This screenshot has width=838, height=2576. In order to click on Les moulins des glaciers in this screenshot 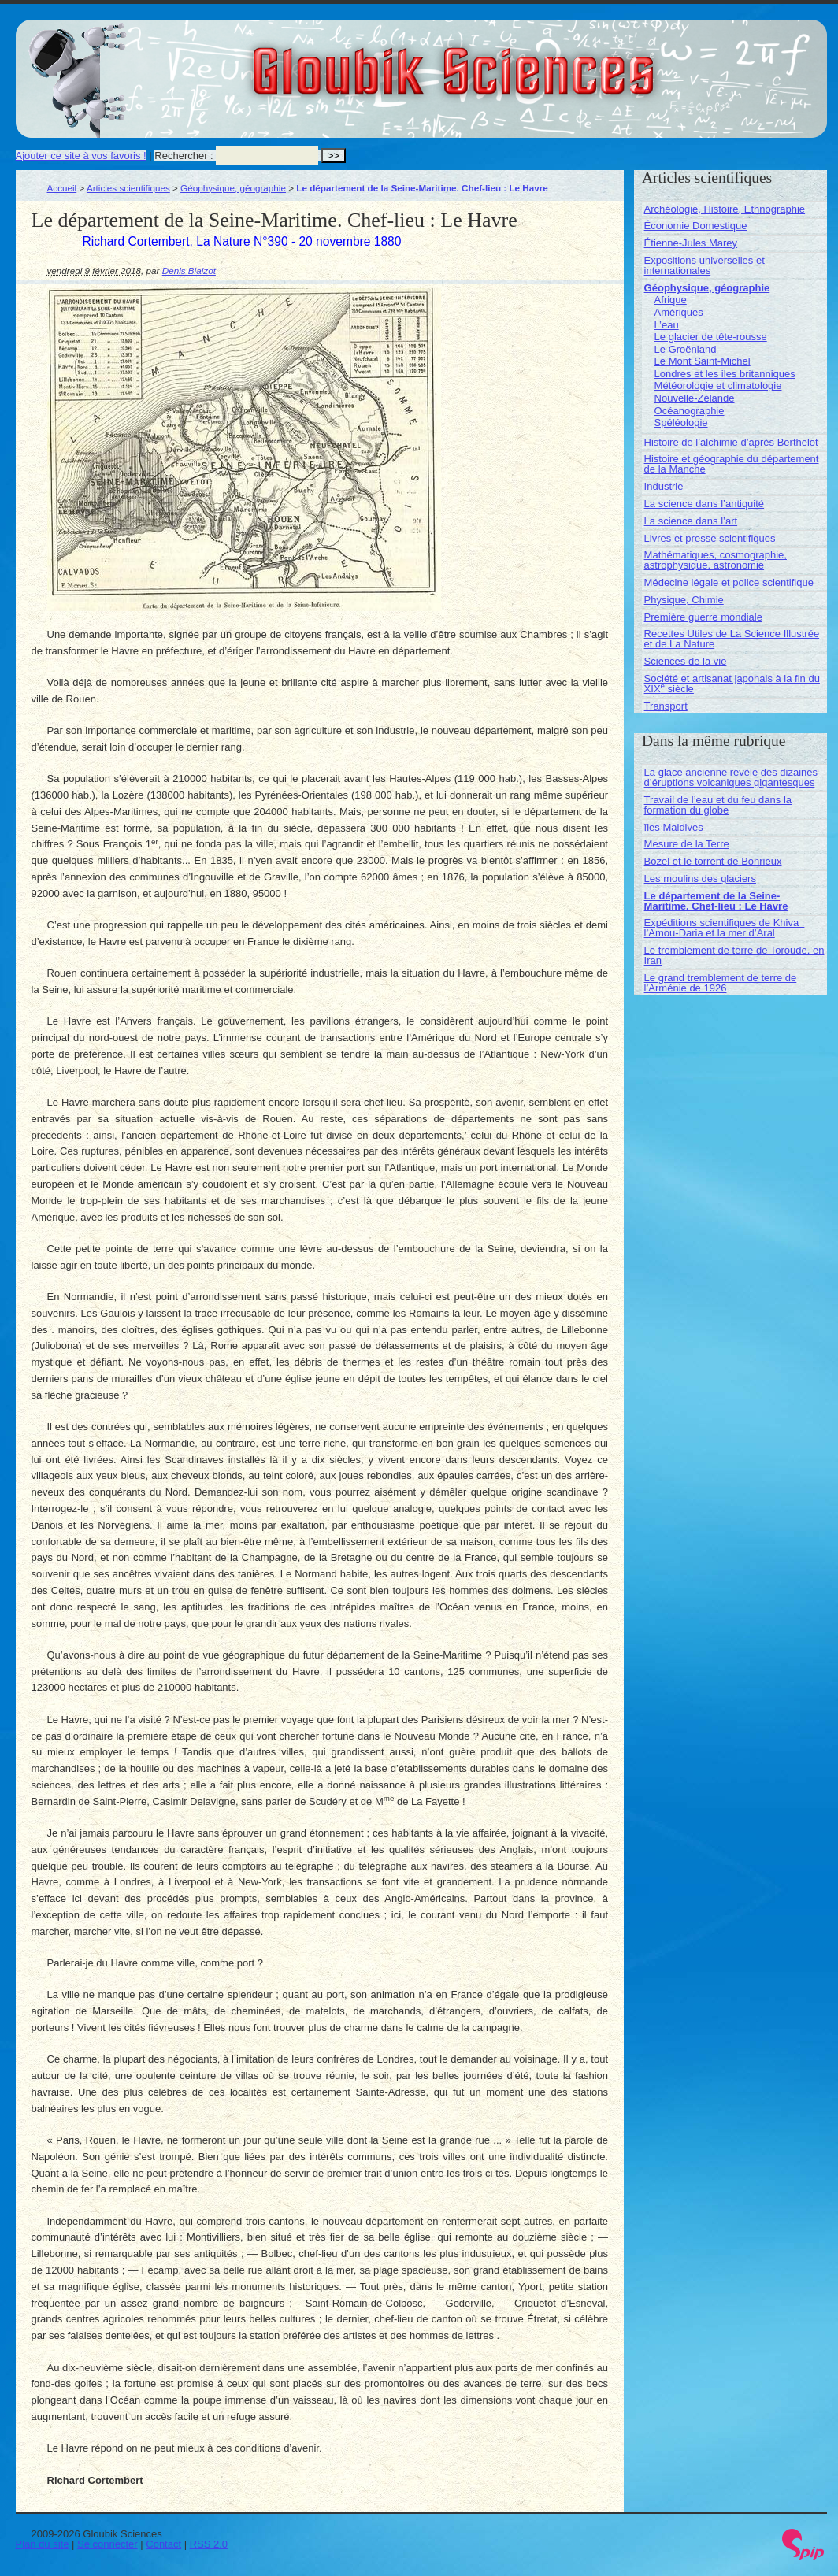, I will do `click(700, 878)`.